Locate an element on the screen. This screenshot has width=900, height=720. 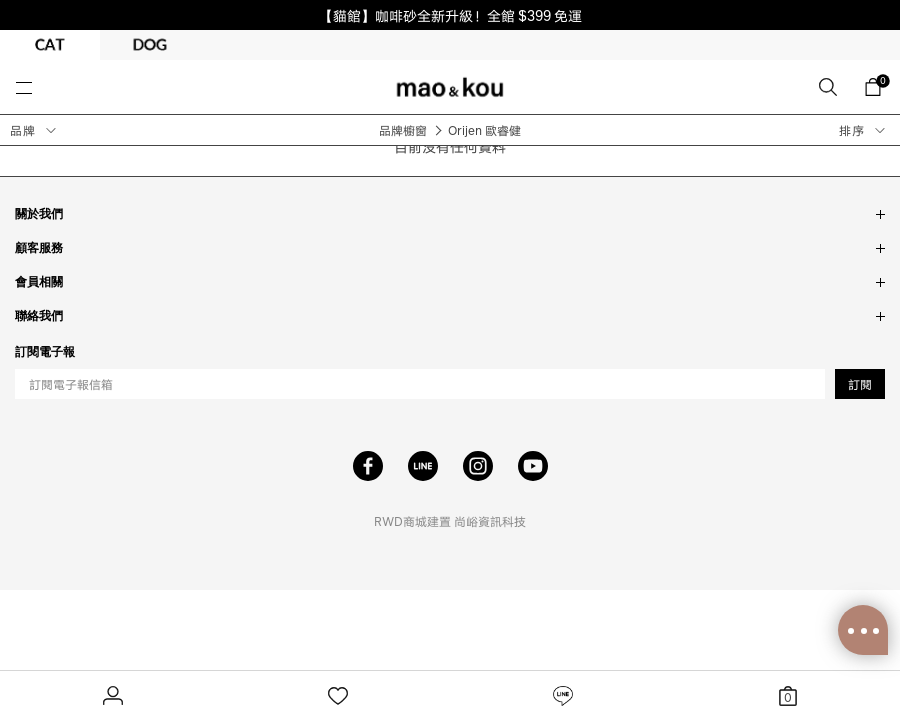
Orijen 歐睿健 is located at coordinates (484, 130).